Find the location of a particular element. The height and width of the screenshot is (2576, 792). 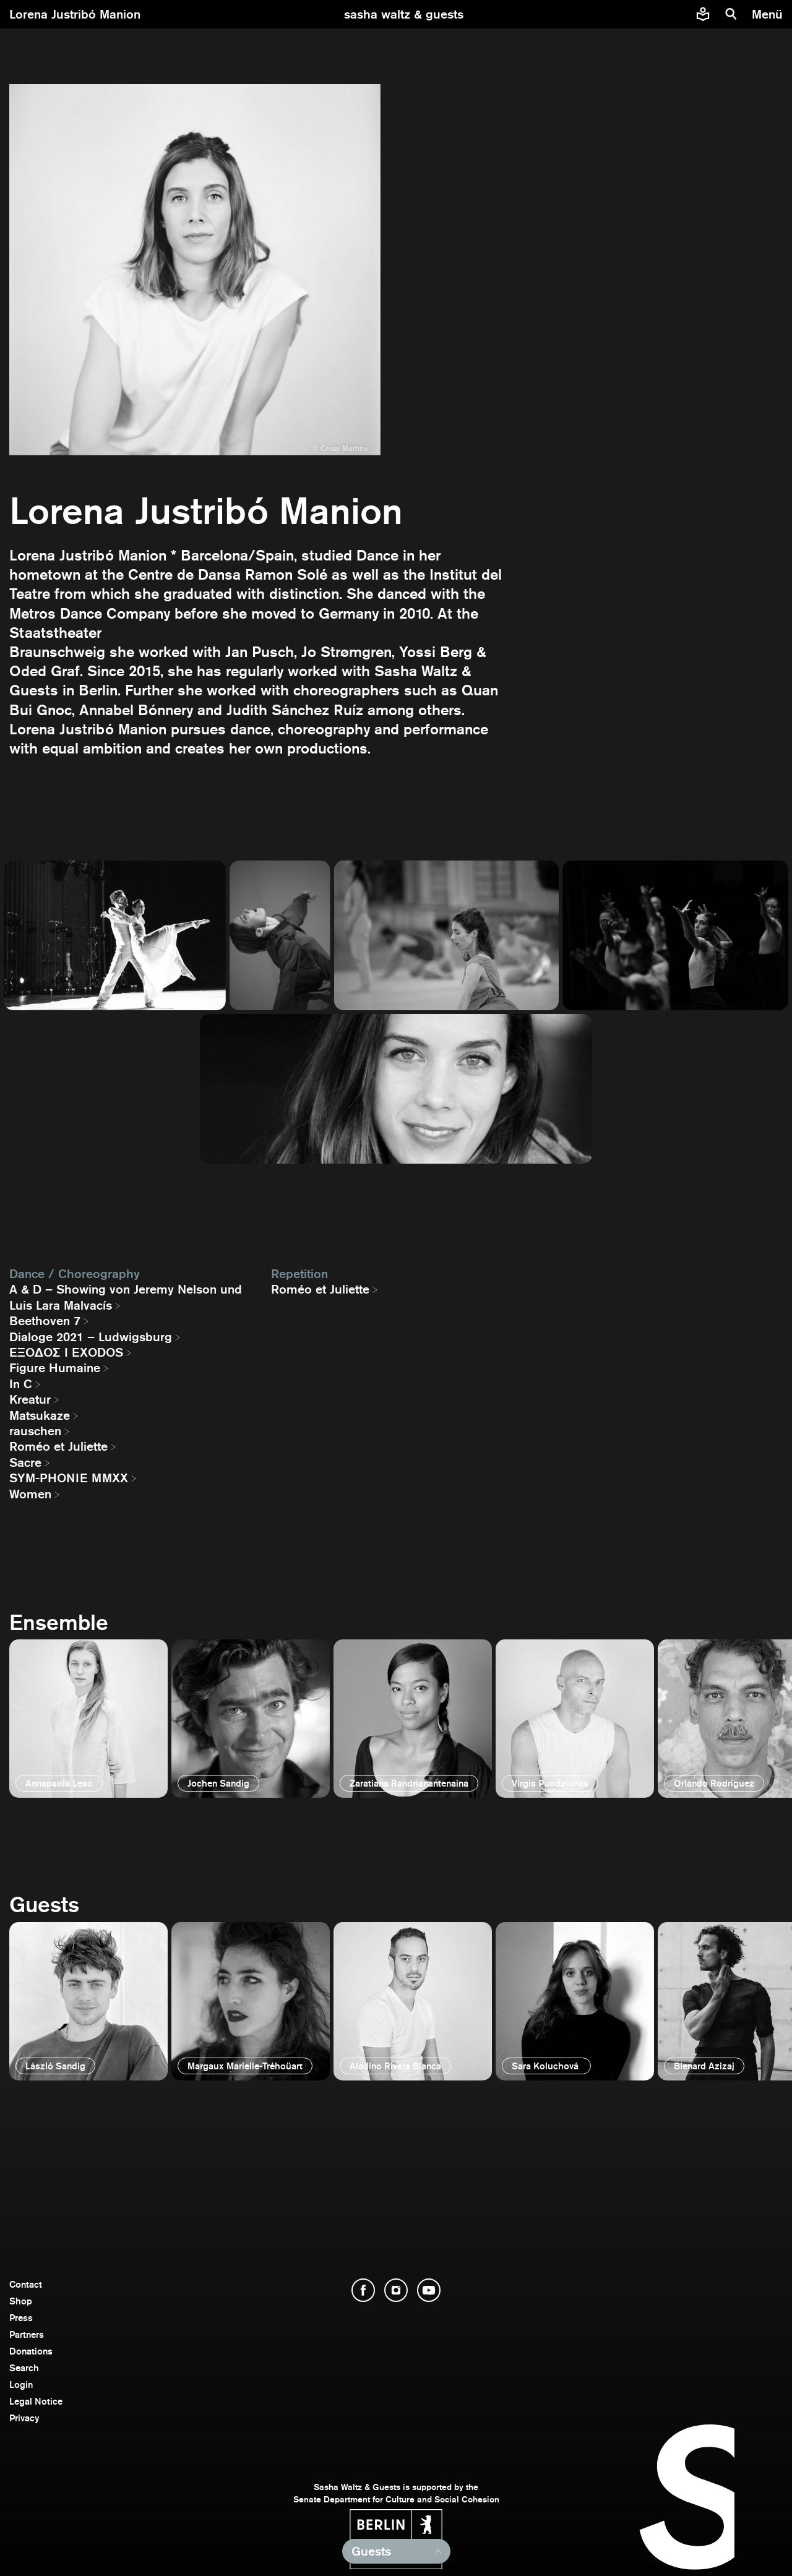

[open] is located at coordinates (88, 1718).